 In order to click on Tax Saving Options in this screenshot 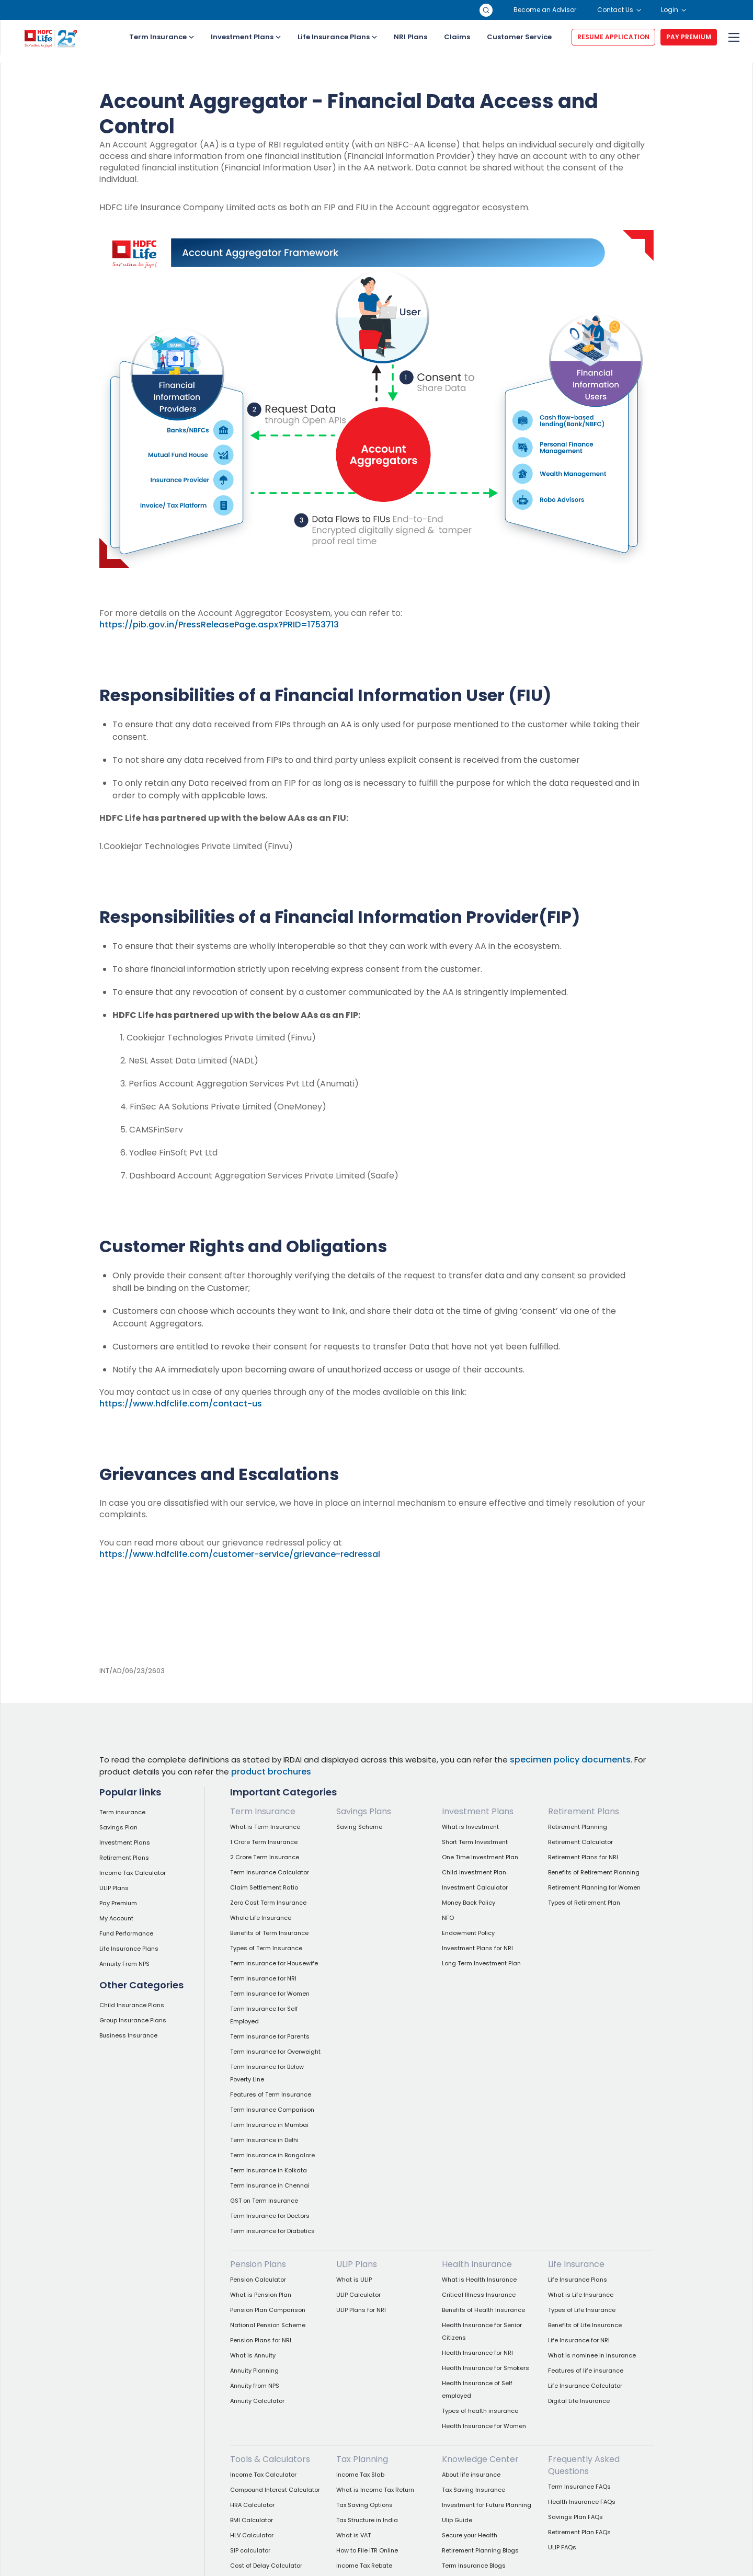, I will do `click(364, 2505)`.